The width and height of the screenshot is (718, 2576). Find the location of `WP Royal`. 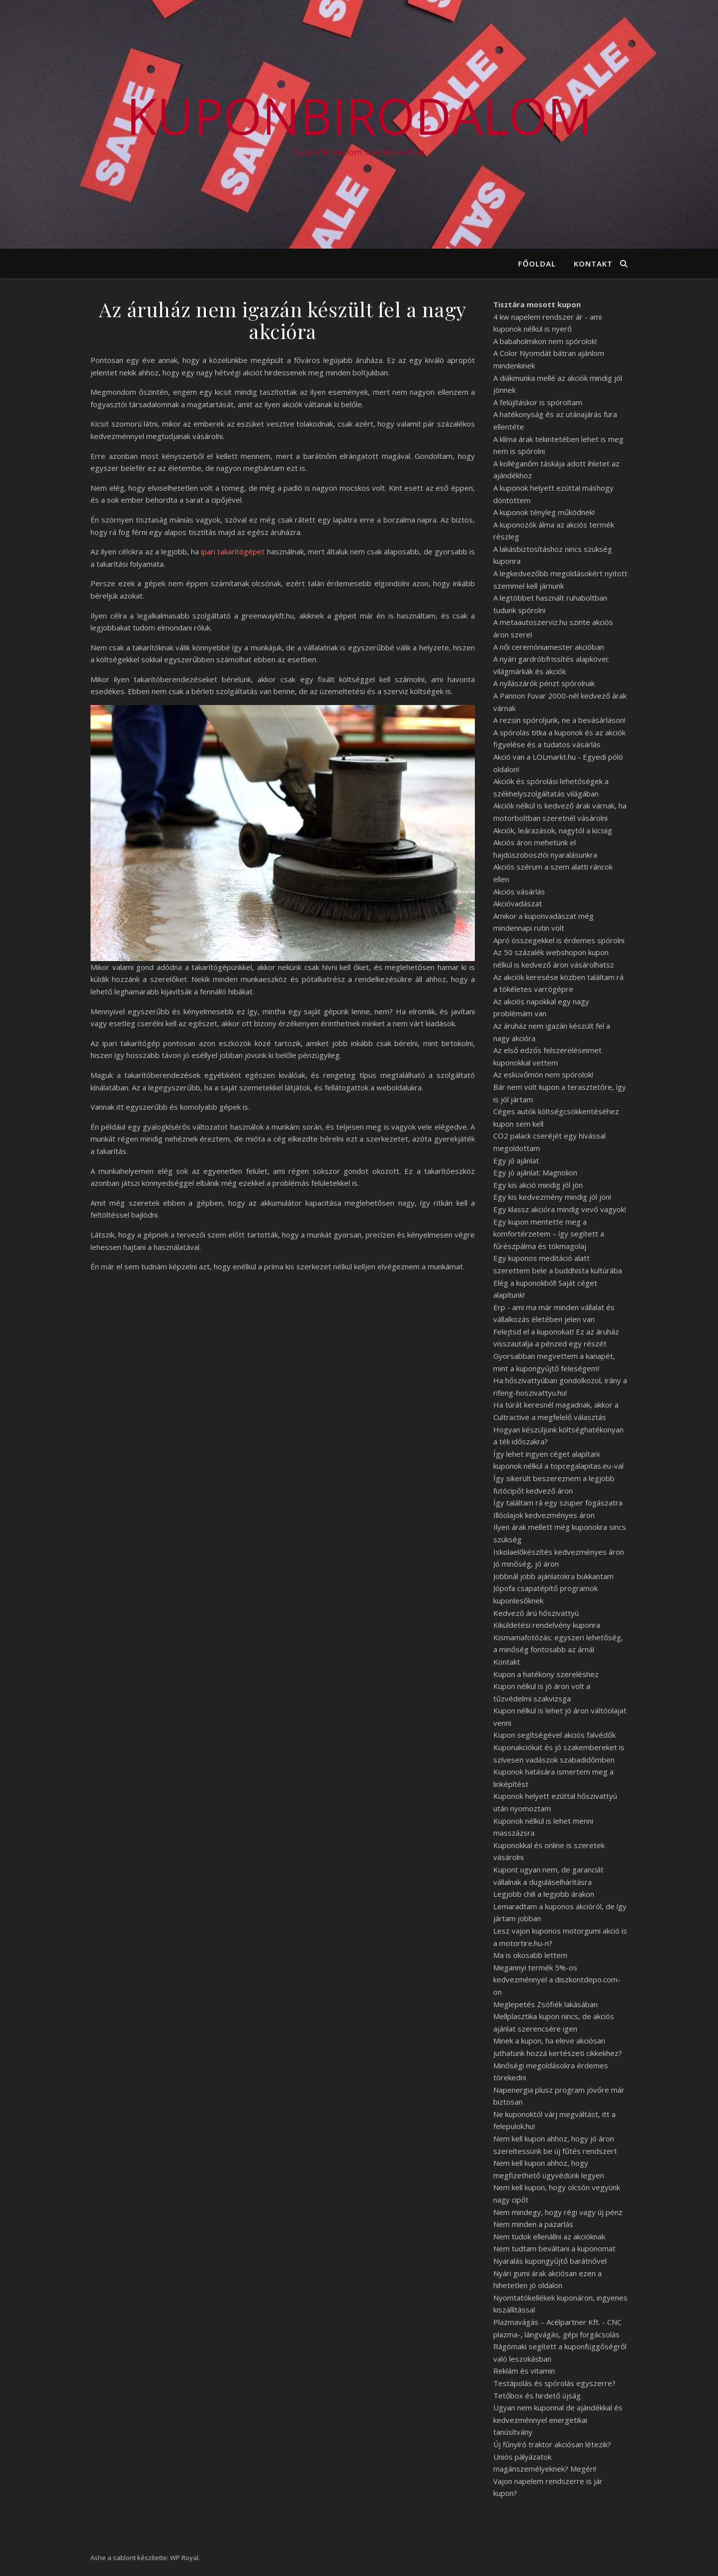

WP Royal is located at coordinates (184, 2557).